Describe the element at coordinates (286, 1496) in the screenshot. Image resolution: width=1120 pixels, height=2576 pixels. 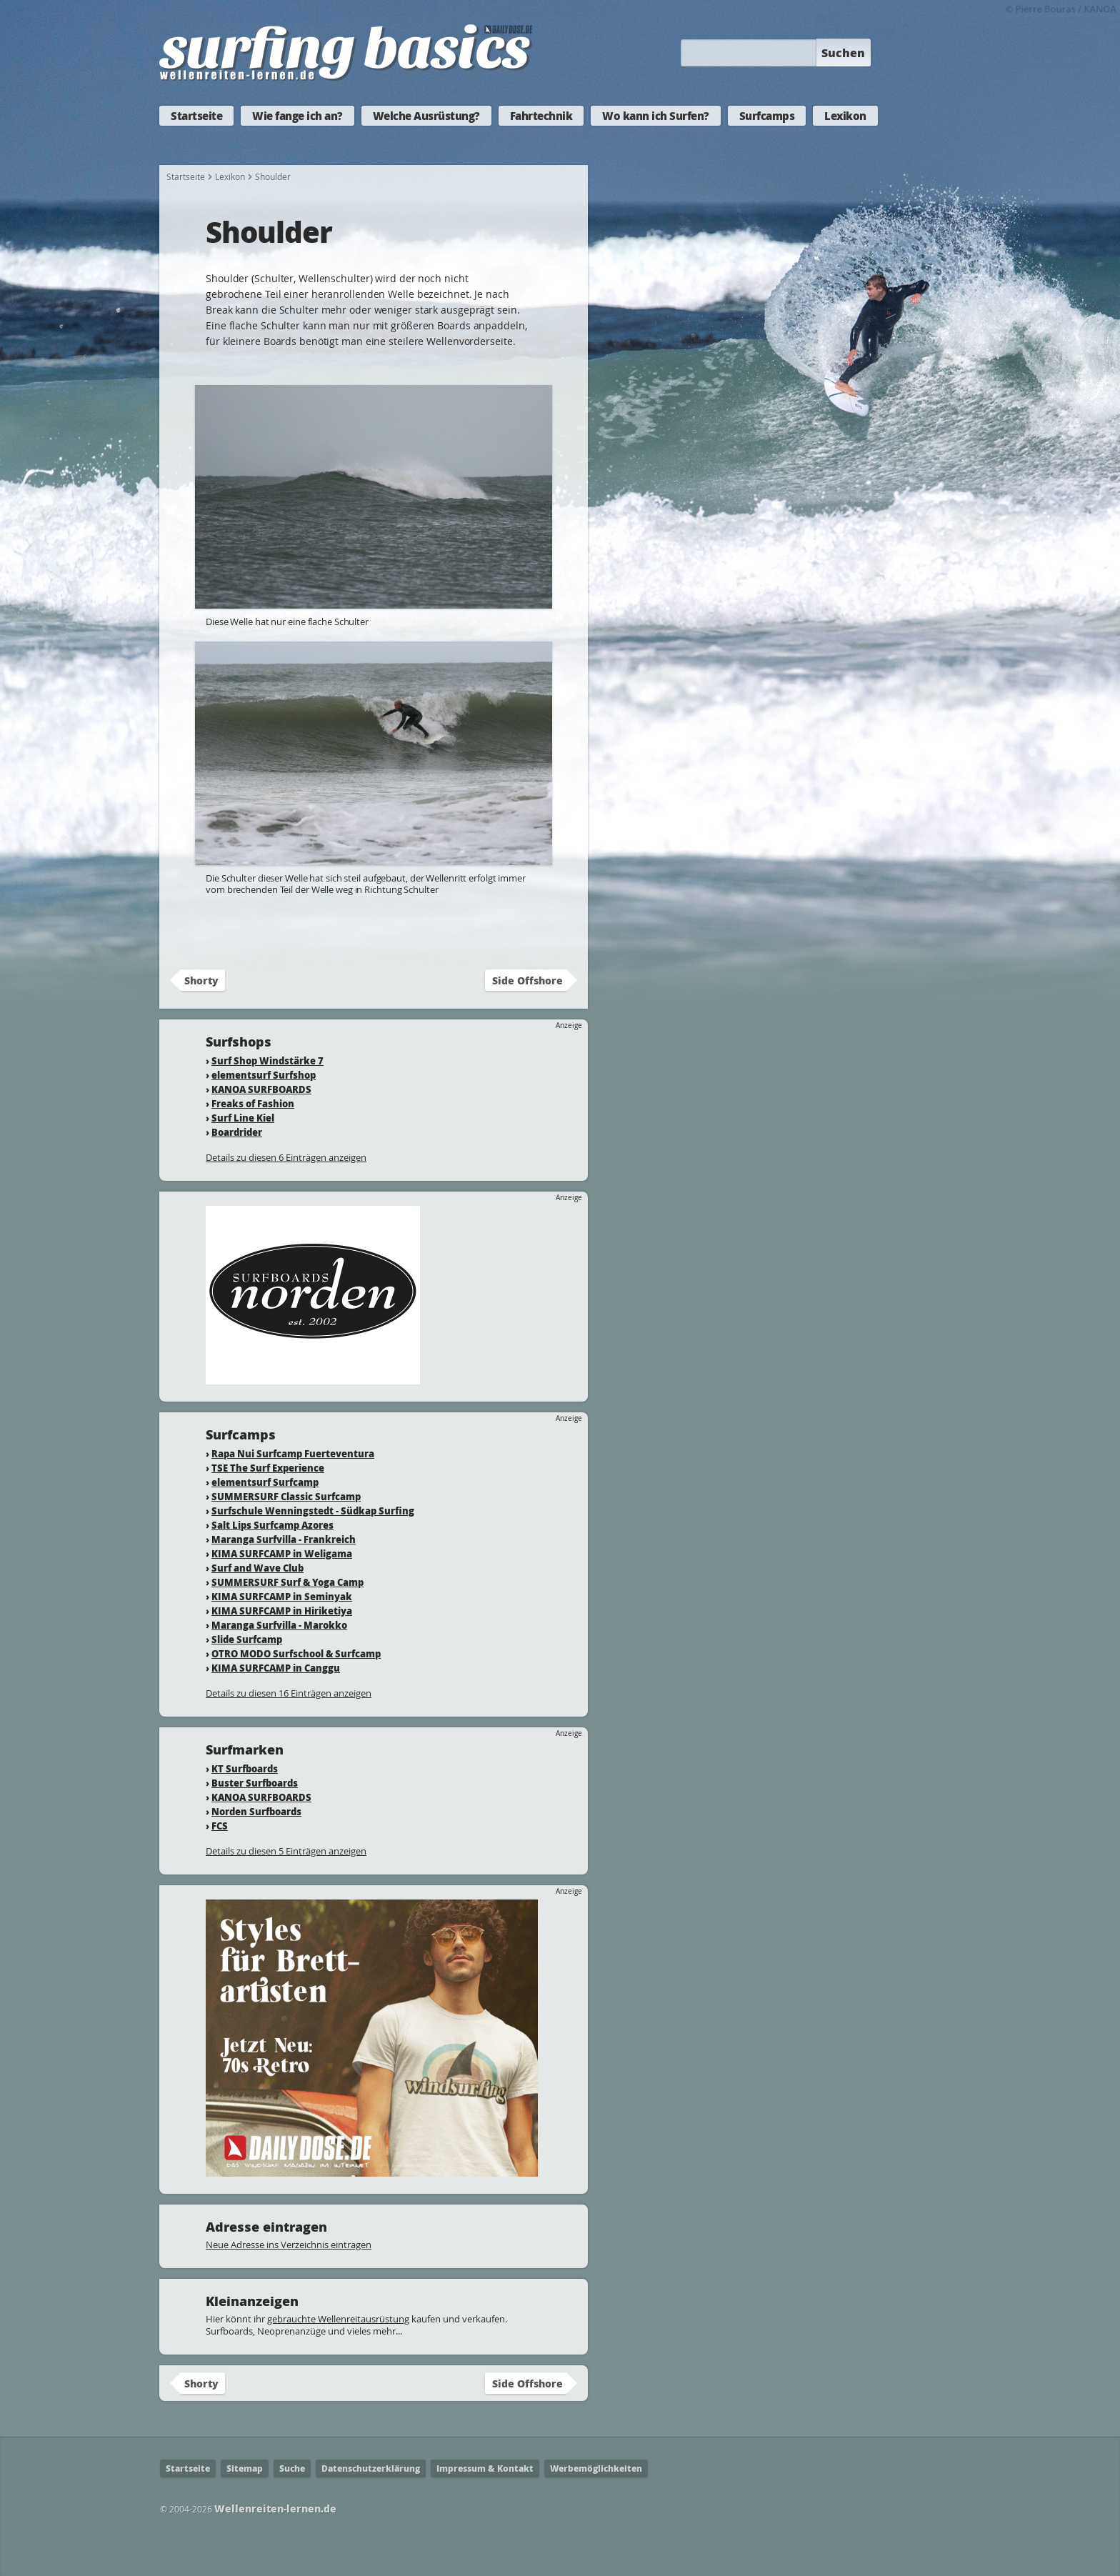
I see `SUMMERSURF Classic Surfcamp` at that location.